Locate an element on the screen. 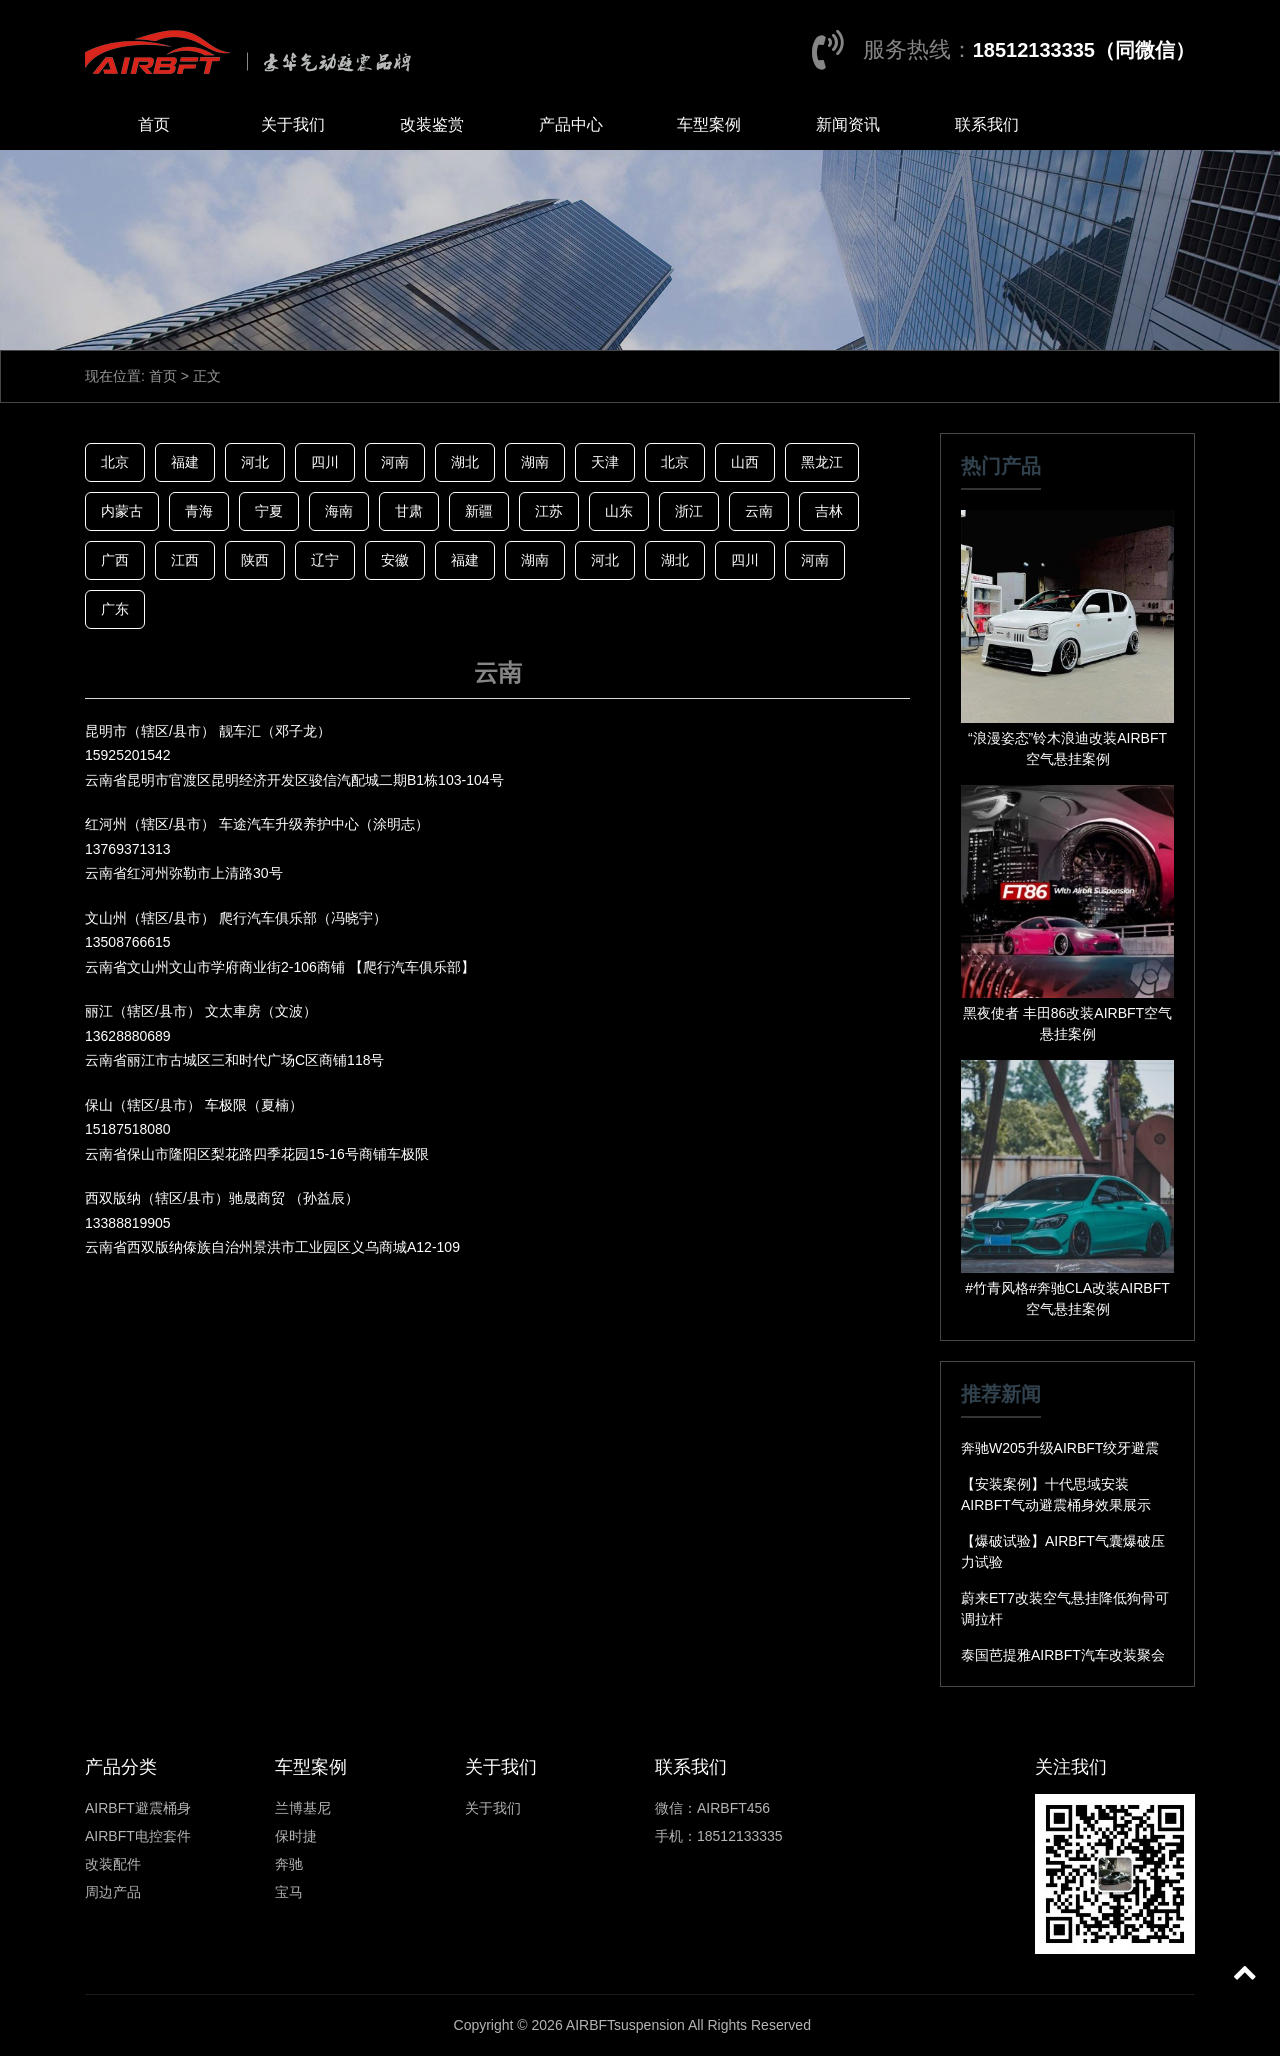  改装鉴赏 is located at coordinates (432, 124).